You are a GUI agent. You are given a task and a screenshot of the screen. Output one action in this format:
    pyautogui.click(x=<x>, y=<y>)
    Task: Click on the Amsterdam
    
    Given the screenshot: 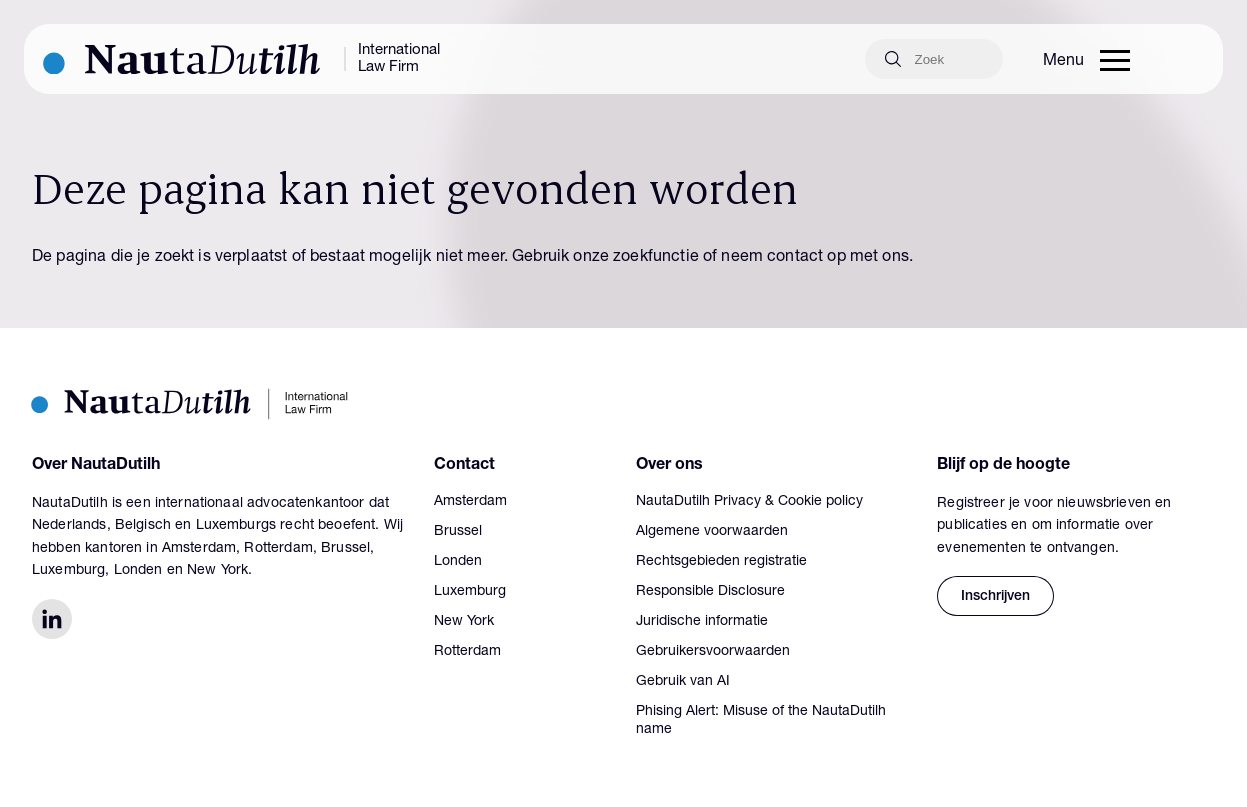 What is the action you would take?
    pyautogui.click(x=470, y=502)
    